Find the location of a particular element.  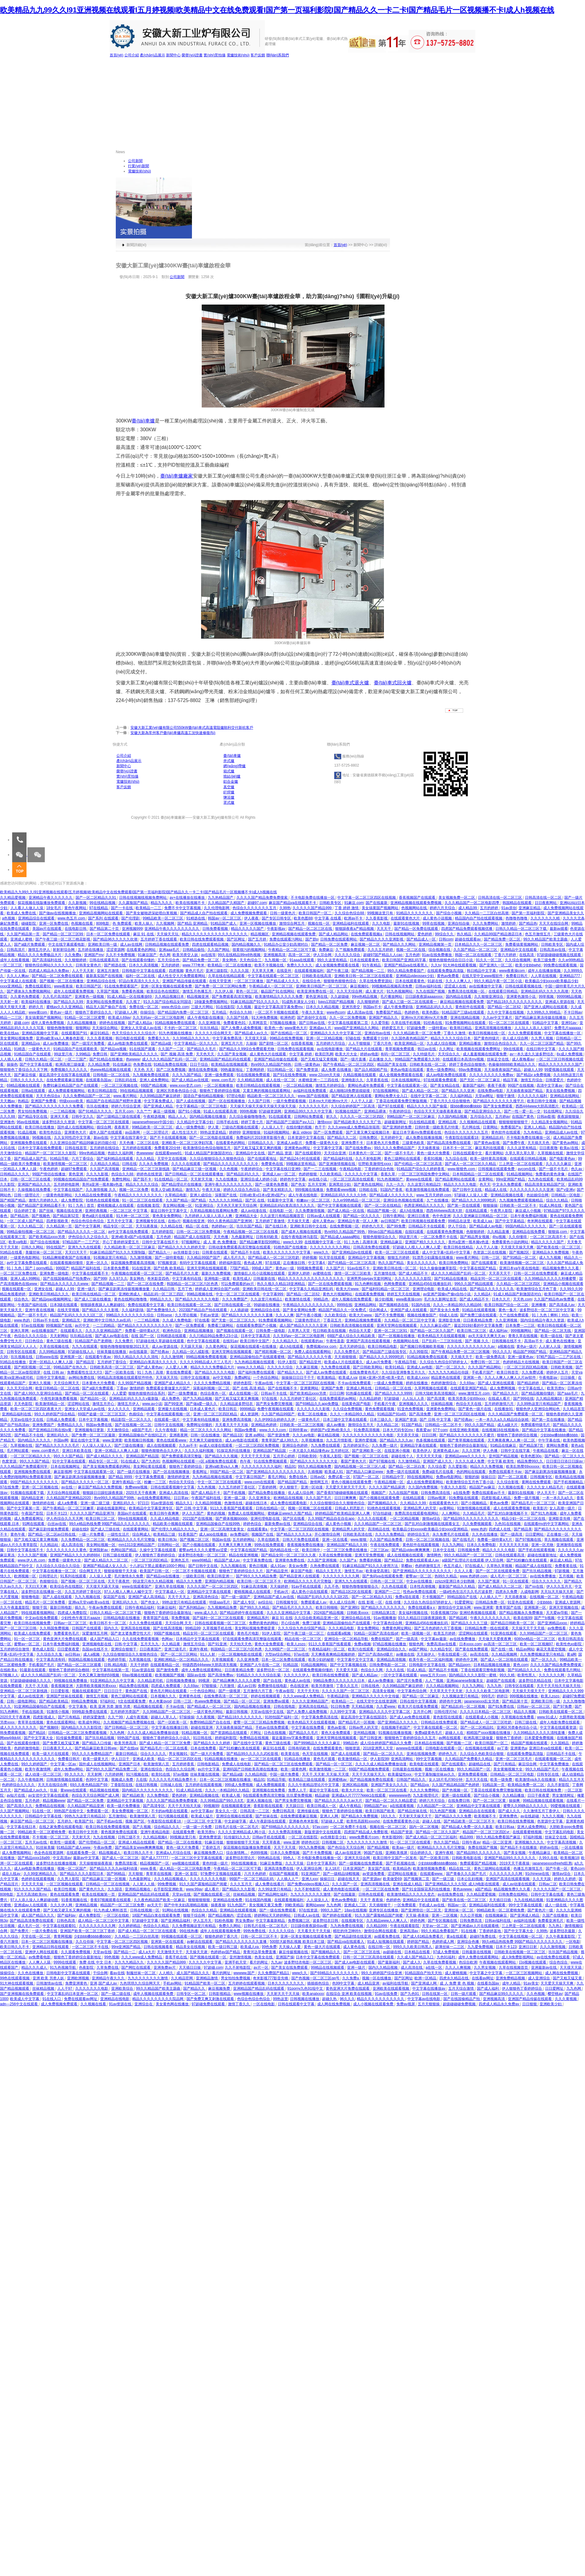

国产成人av免费在线观看 is located at coordinates (326, 1372).